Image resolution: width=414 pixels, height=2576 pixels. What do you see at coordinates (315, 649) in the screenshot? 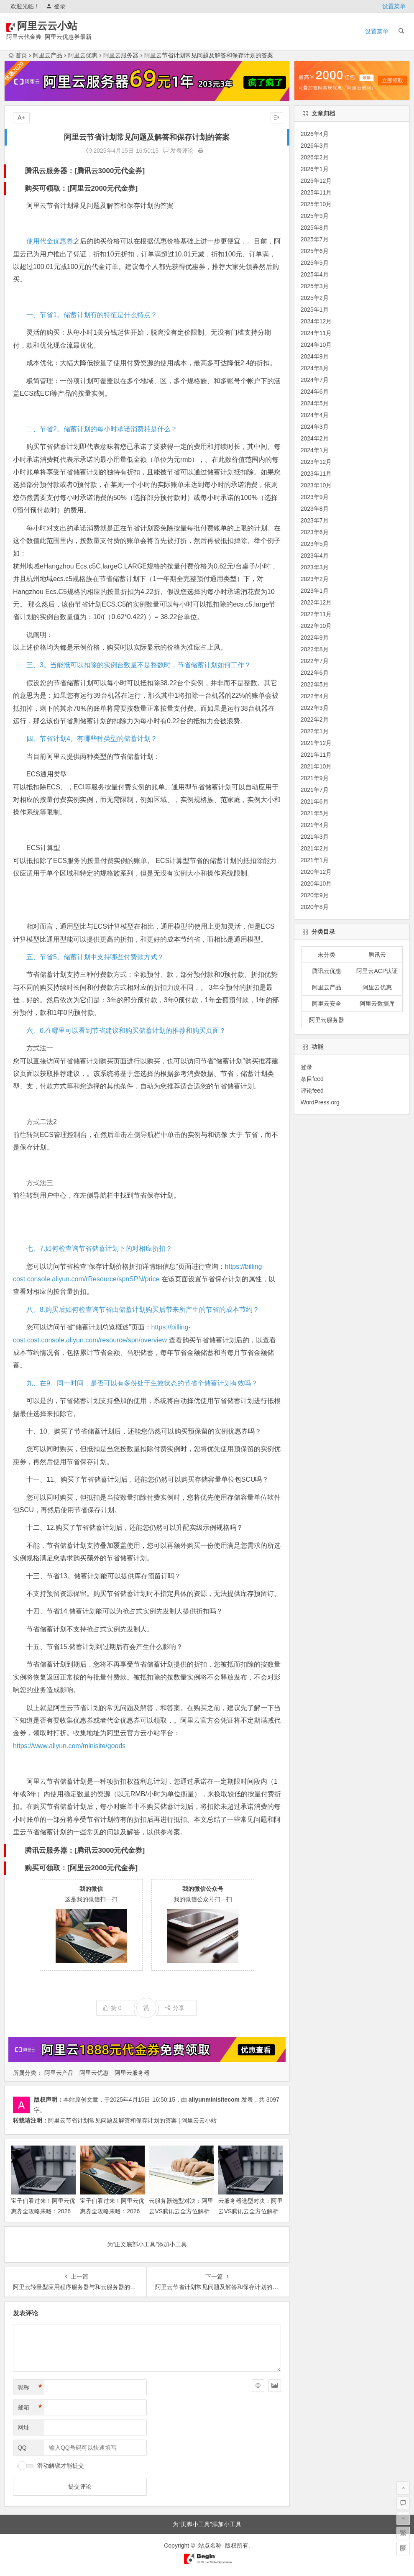
I see `2022年8月` at bounding box center [315, 649].